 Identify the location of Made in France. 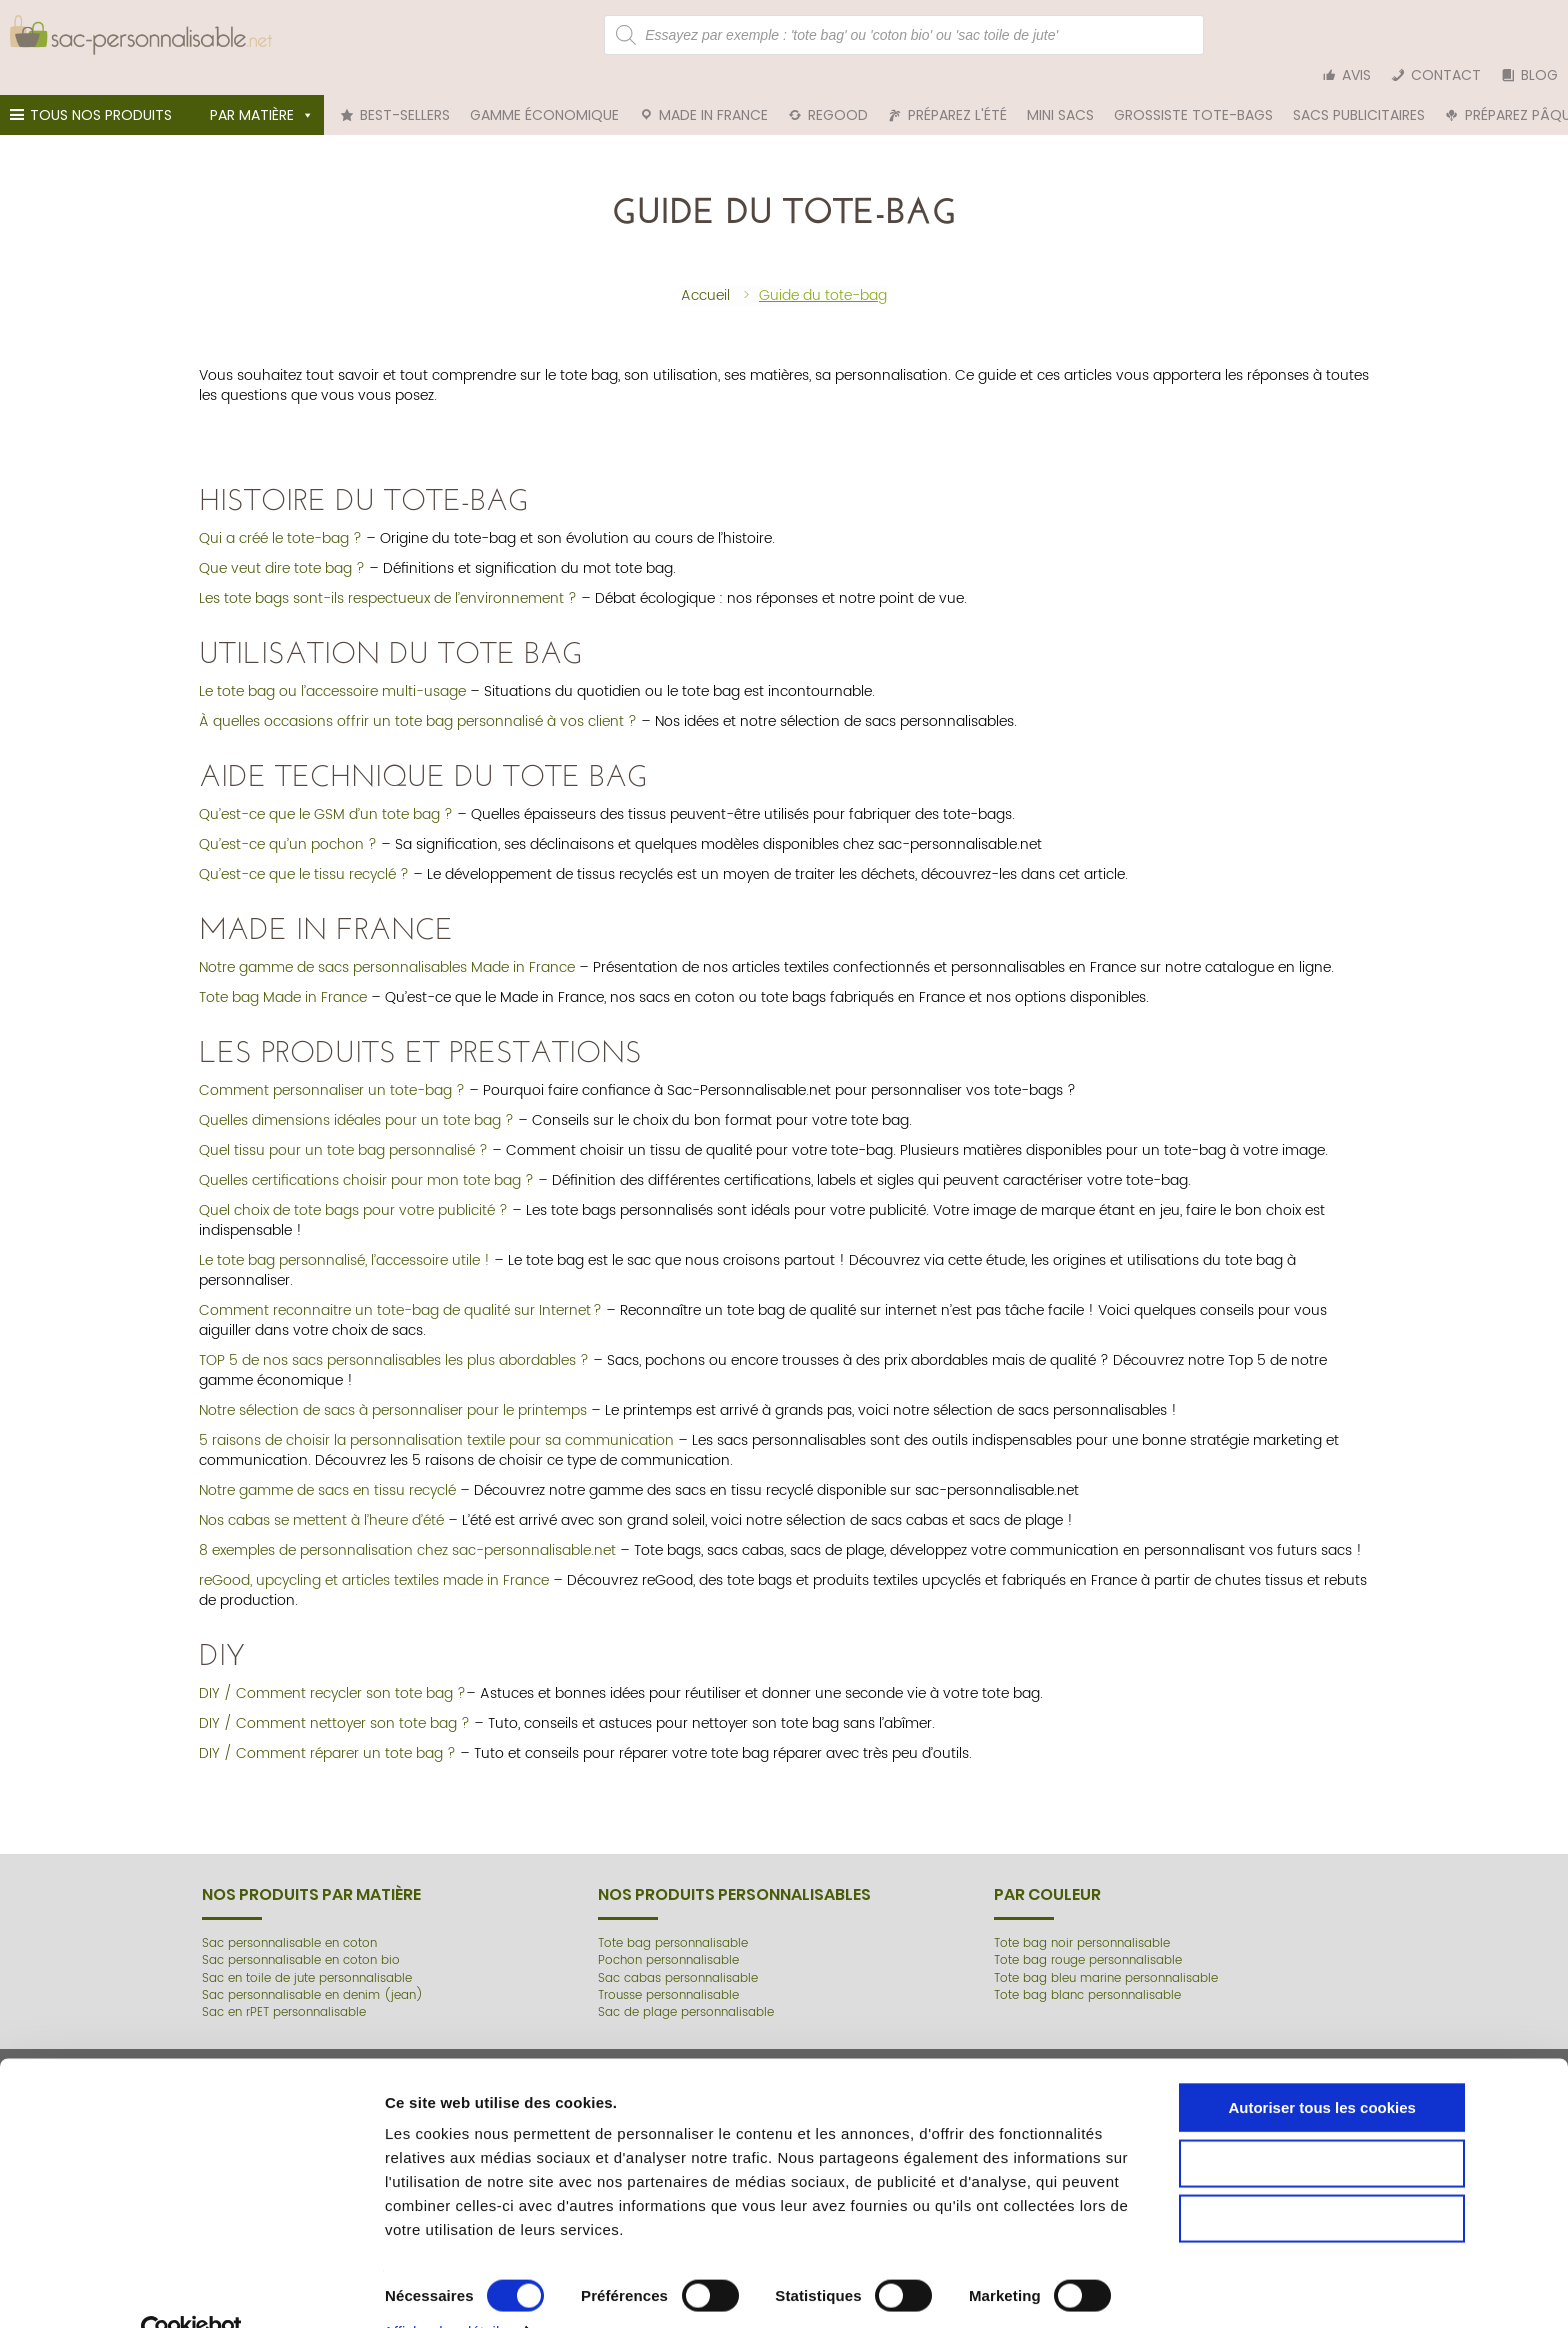
(713, 90).